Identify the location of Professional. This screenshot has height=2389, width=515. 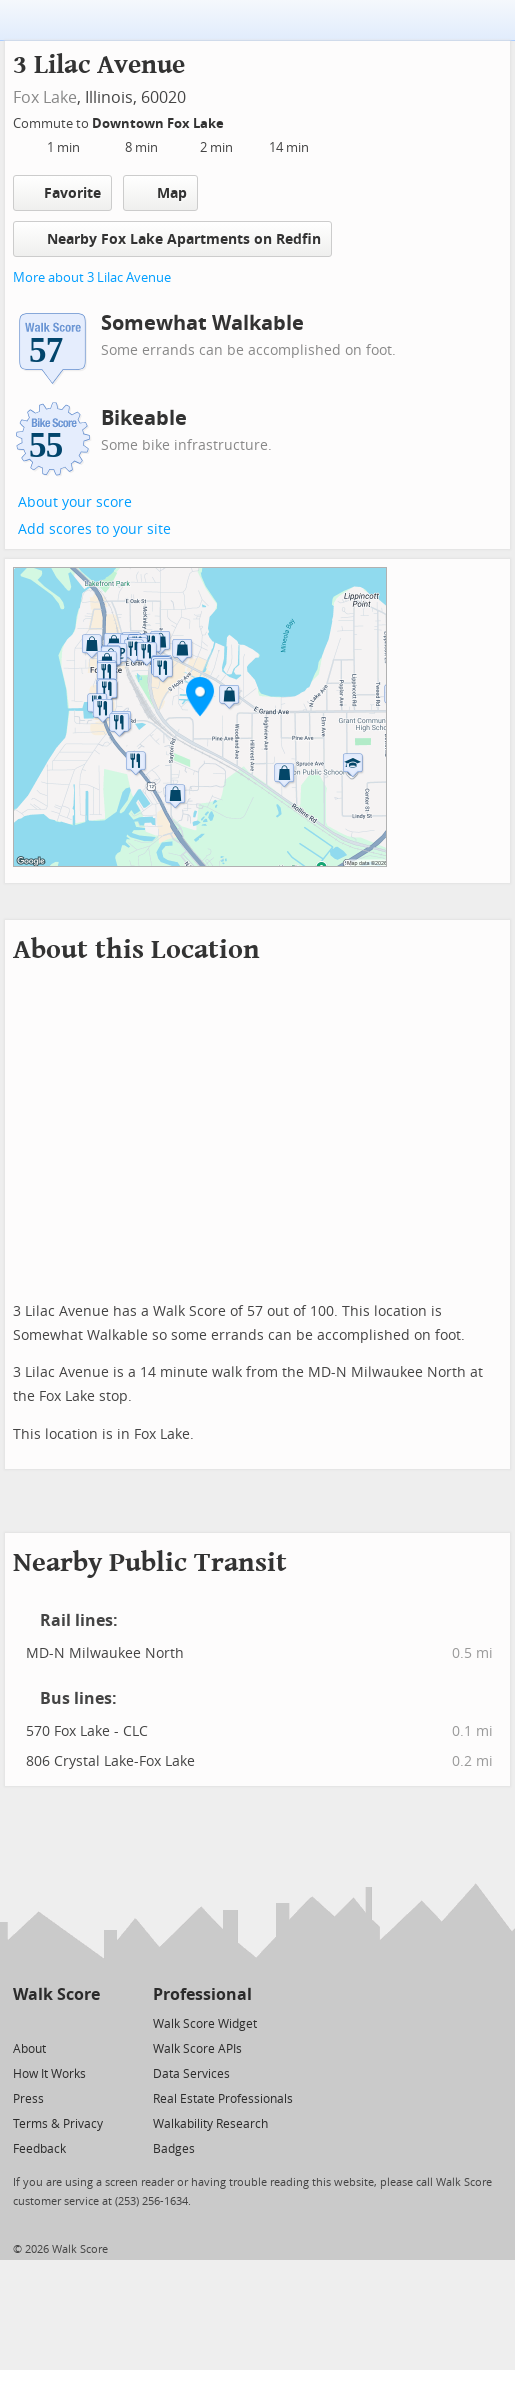
(202, 1994).